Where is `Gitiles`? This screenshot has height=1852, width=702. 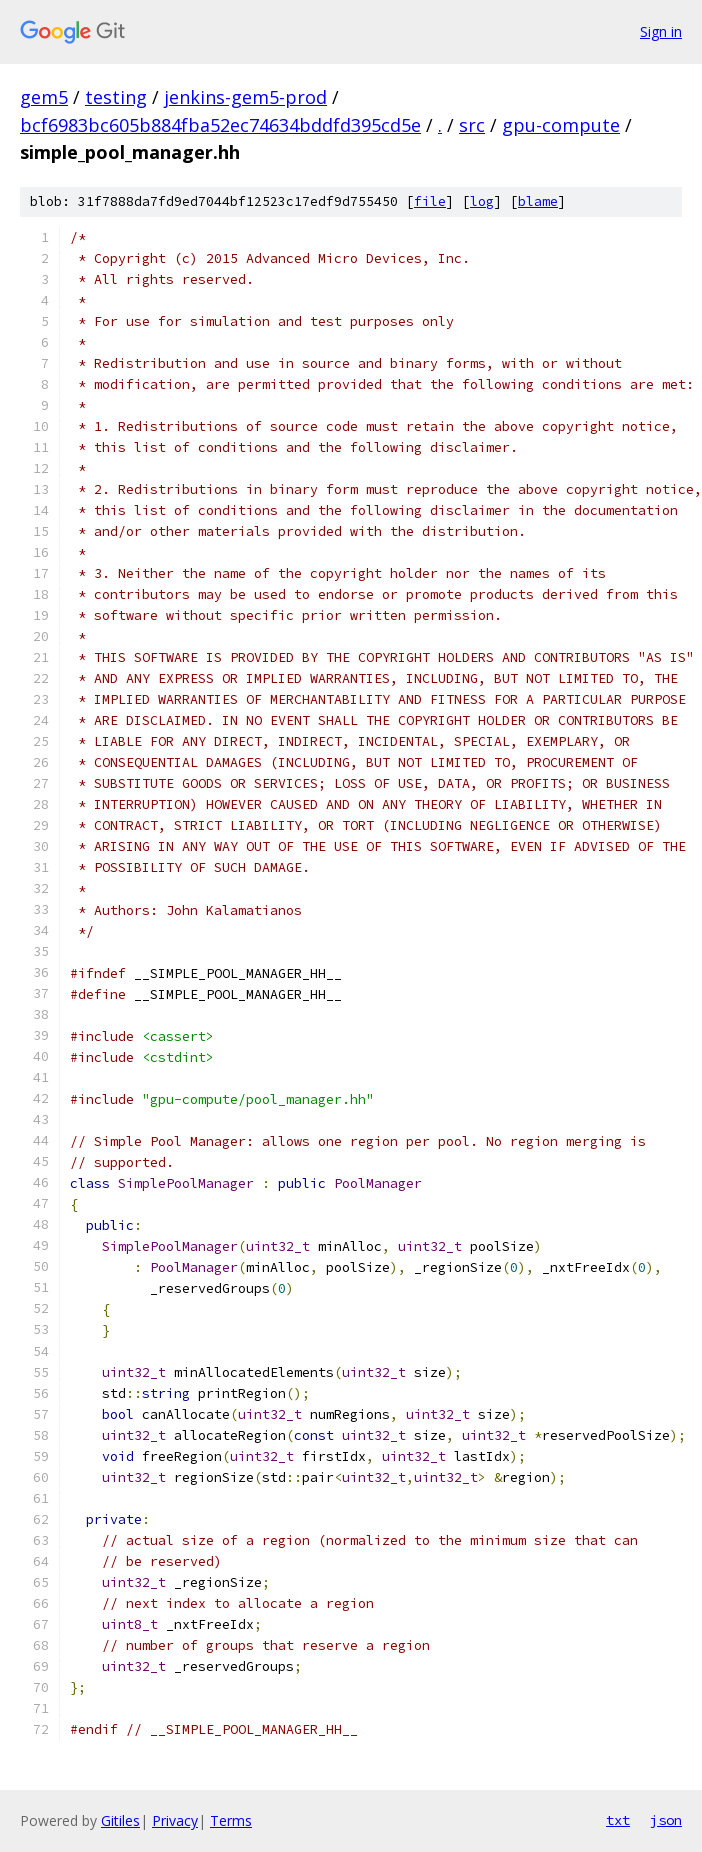
Gitiles is located at coordinates (120, 1820).